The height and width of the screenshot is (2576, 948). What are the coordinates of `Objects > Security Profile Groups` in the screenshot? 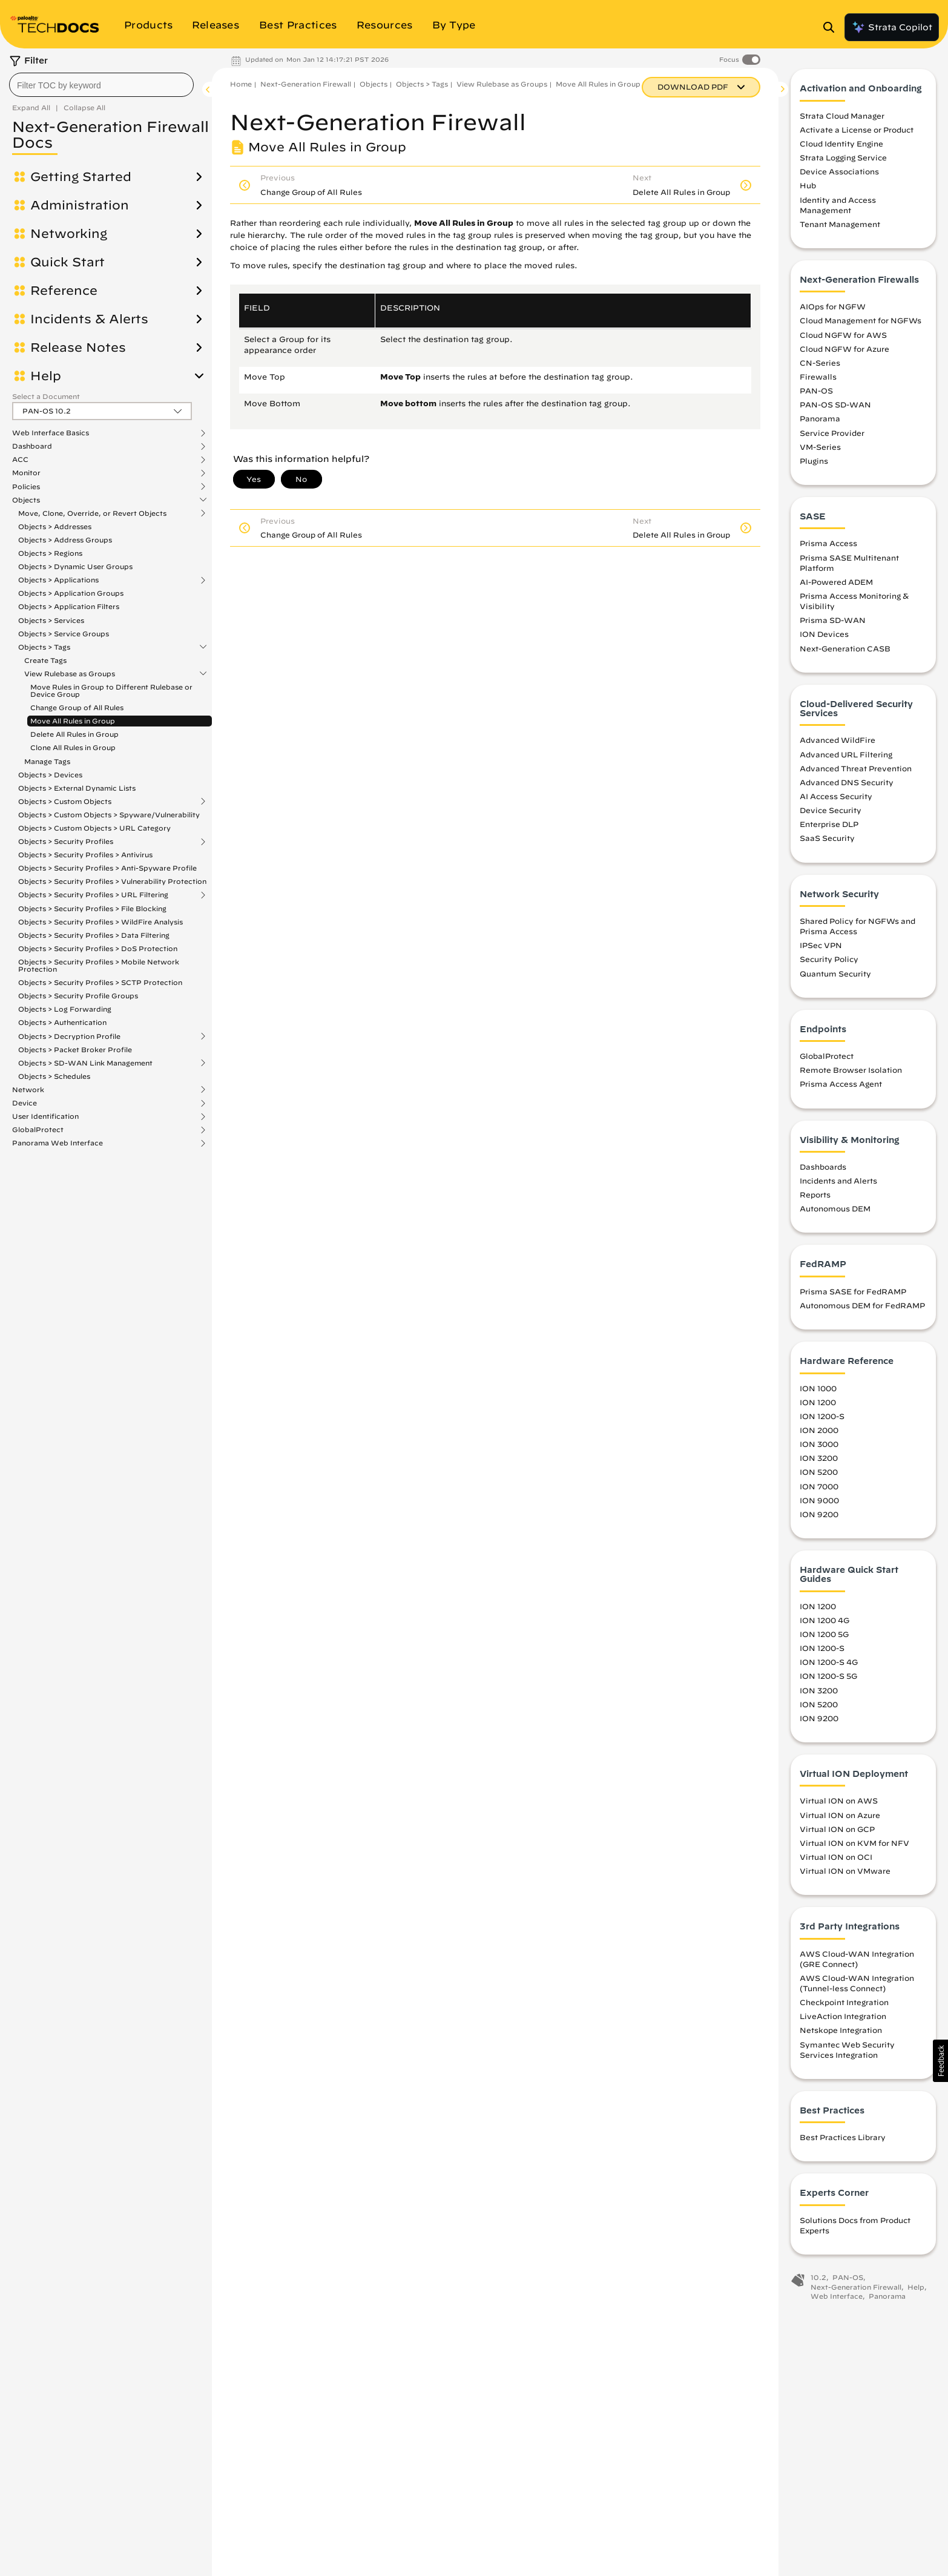 It's located at (78, 996).